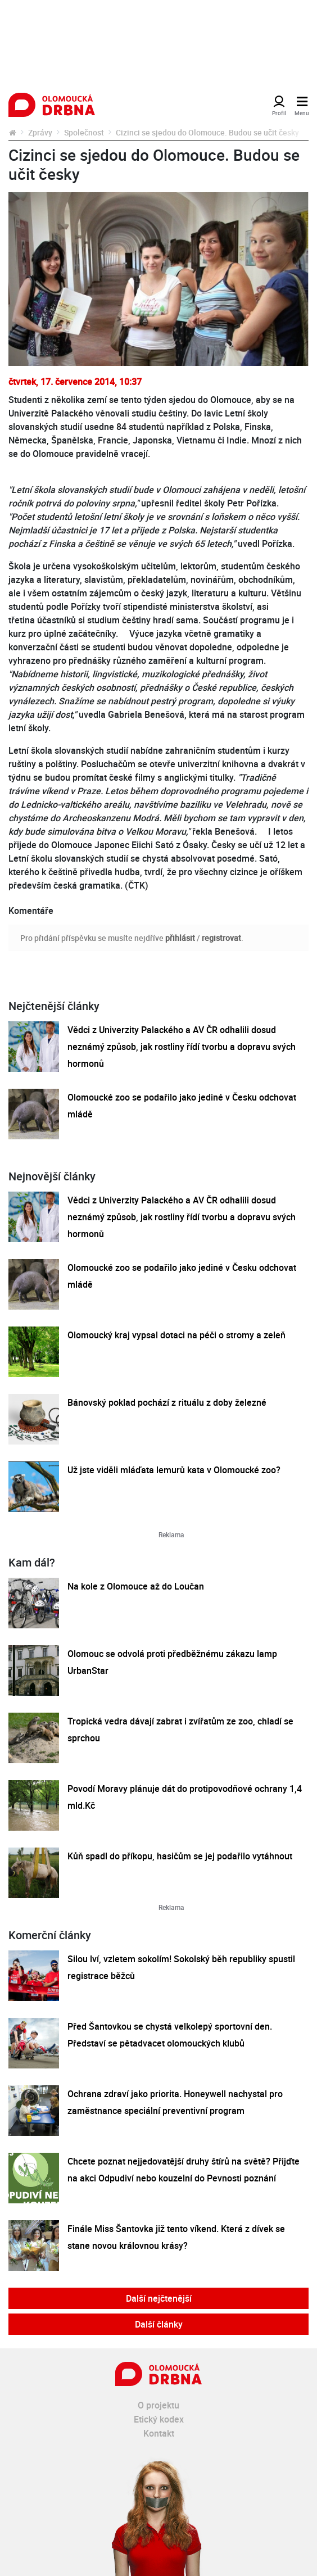  I want to click on Na kole z Olomouce až do Loučan, so click(135, 1586).